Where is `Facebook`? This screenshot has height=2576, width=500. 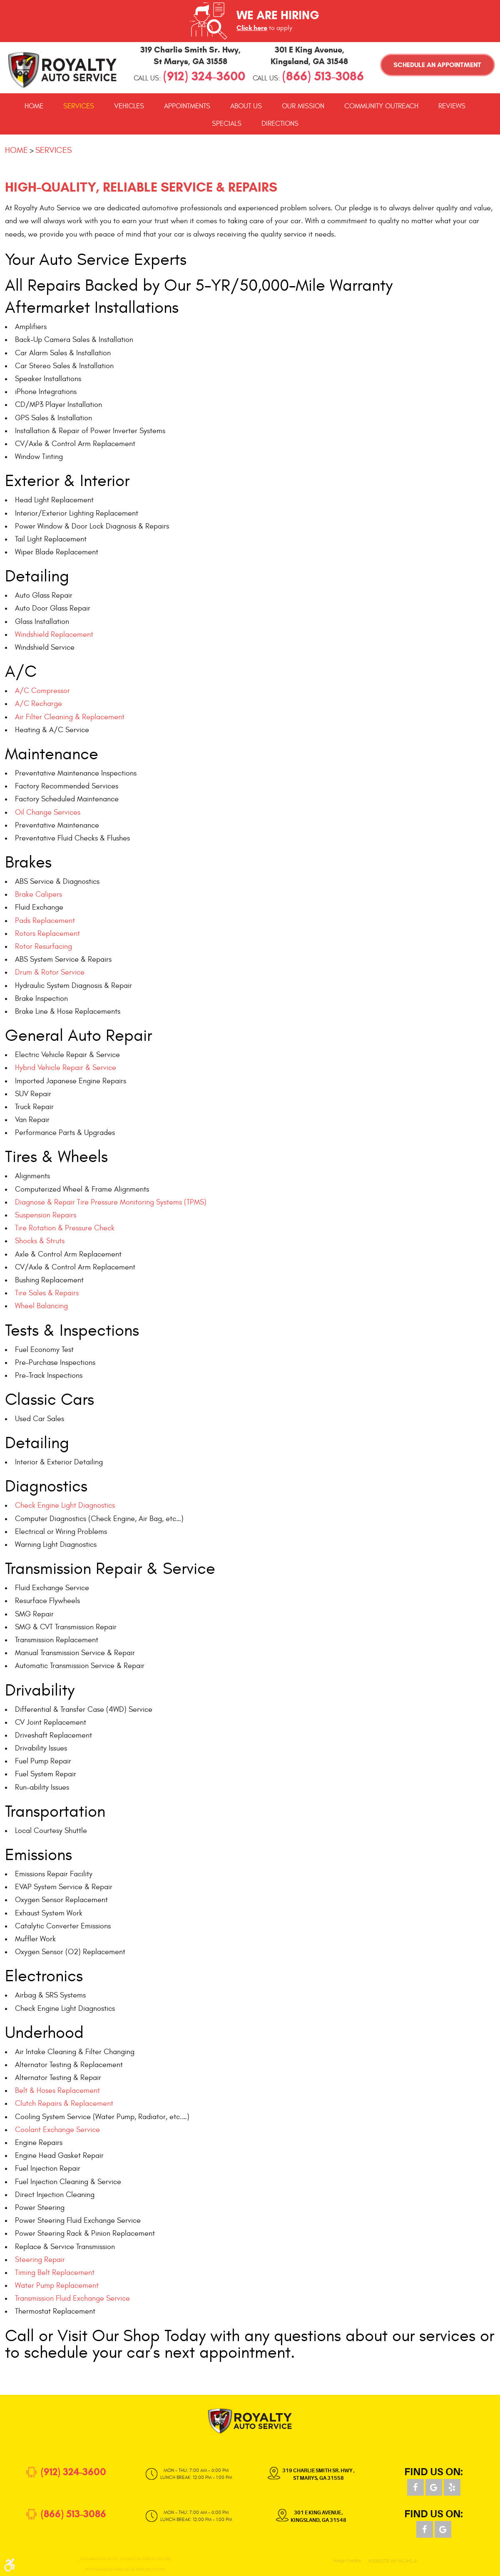 Facebook is located at coordinates (415, 2487).